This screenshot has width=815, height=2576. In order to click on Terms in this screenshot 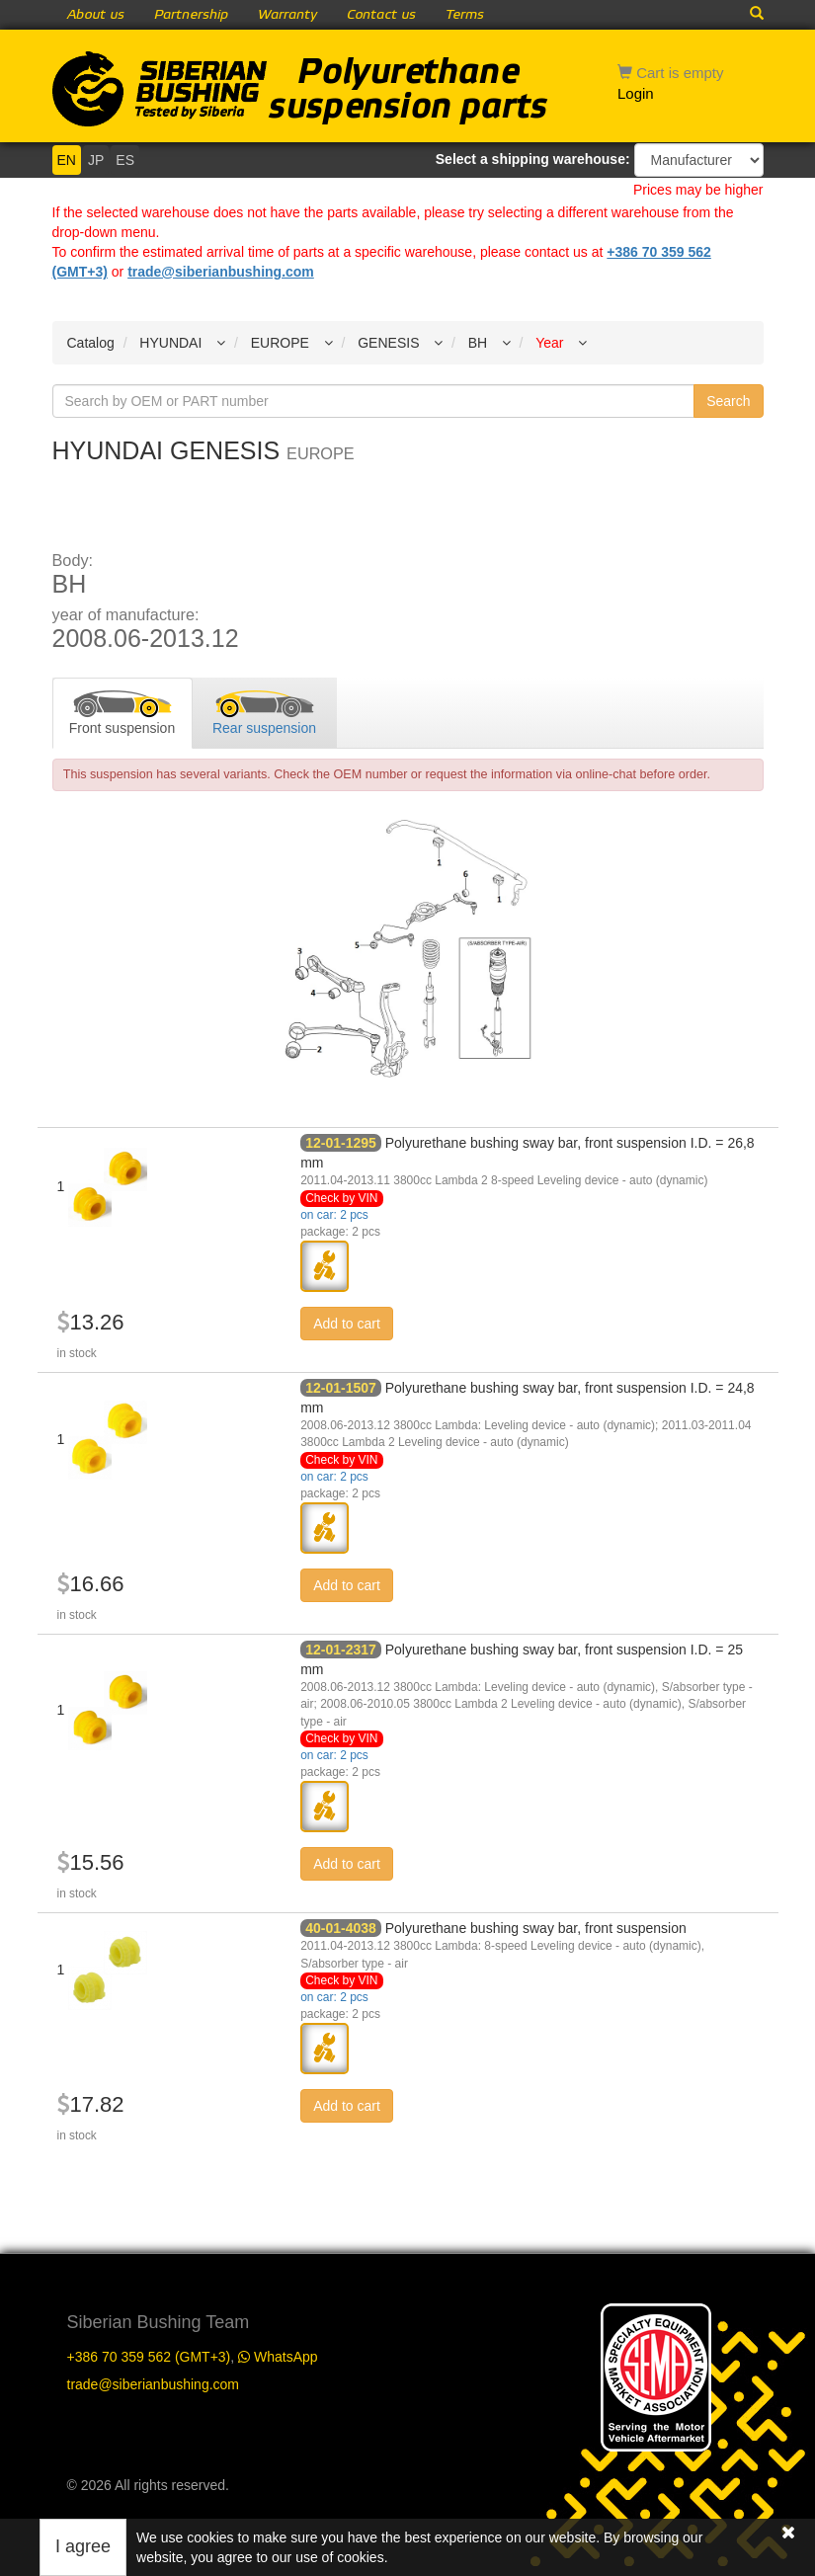, I will do `click(465, 15)`.